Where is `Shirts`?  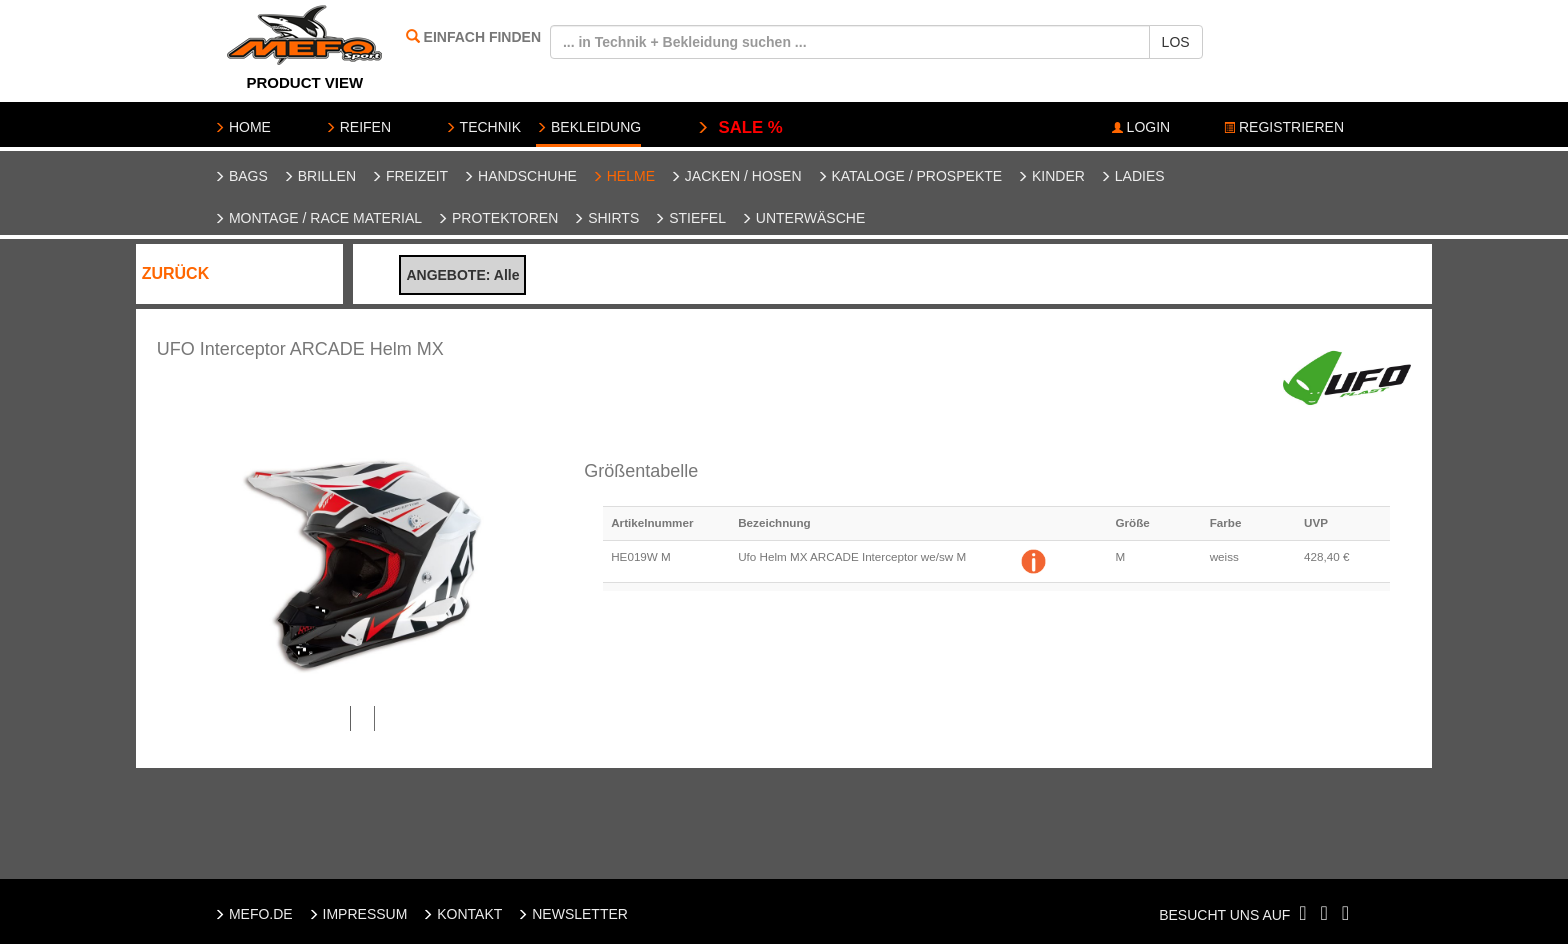 Shirts is located at coordinates (606, 218).